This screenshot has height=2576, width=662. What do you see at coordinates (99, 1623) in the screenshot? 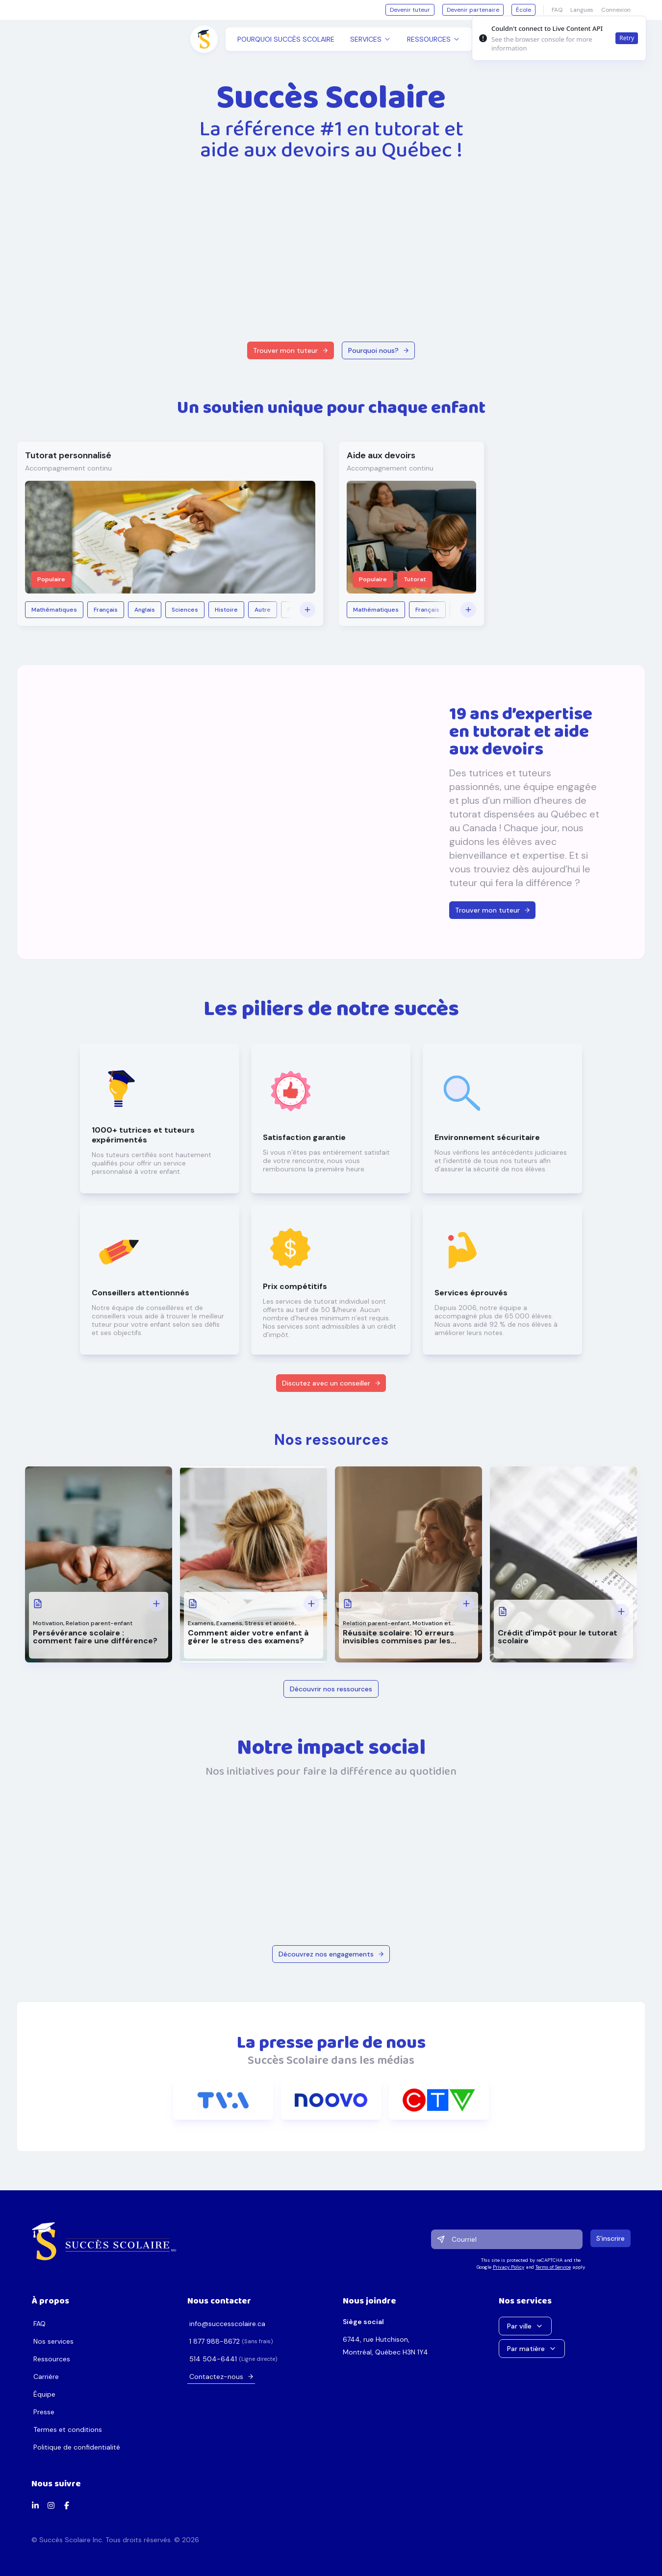
I see `Relation parent-enfant` at bounding box center [99, 1623].